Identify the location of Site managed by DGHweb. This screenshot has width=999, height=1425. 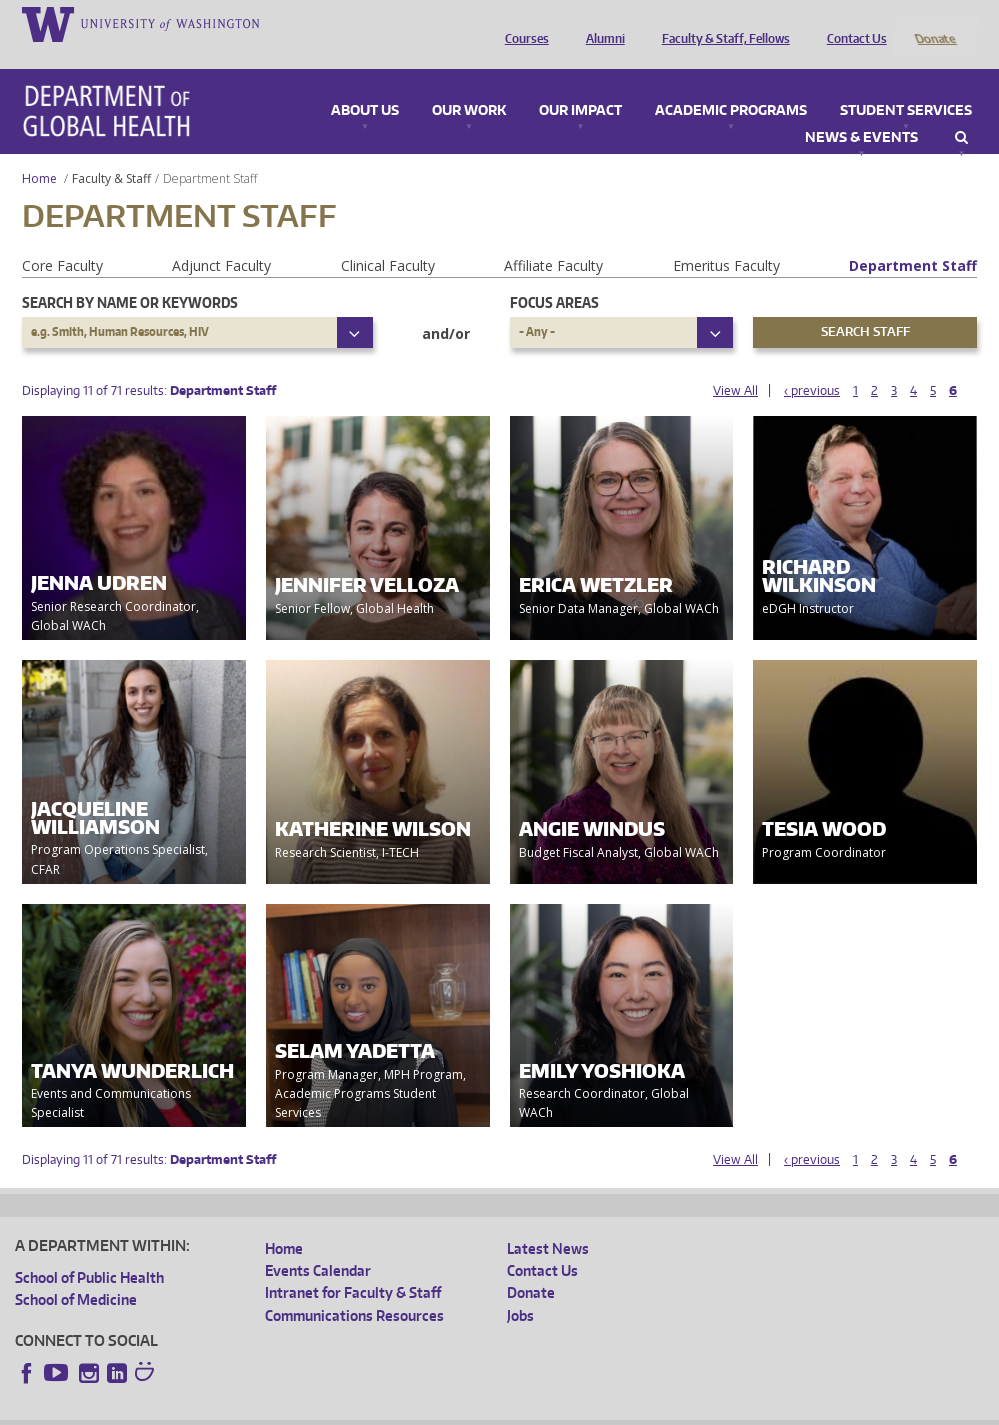
(480, 1409).